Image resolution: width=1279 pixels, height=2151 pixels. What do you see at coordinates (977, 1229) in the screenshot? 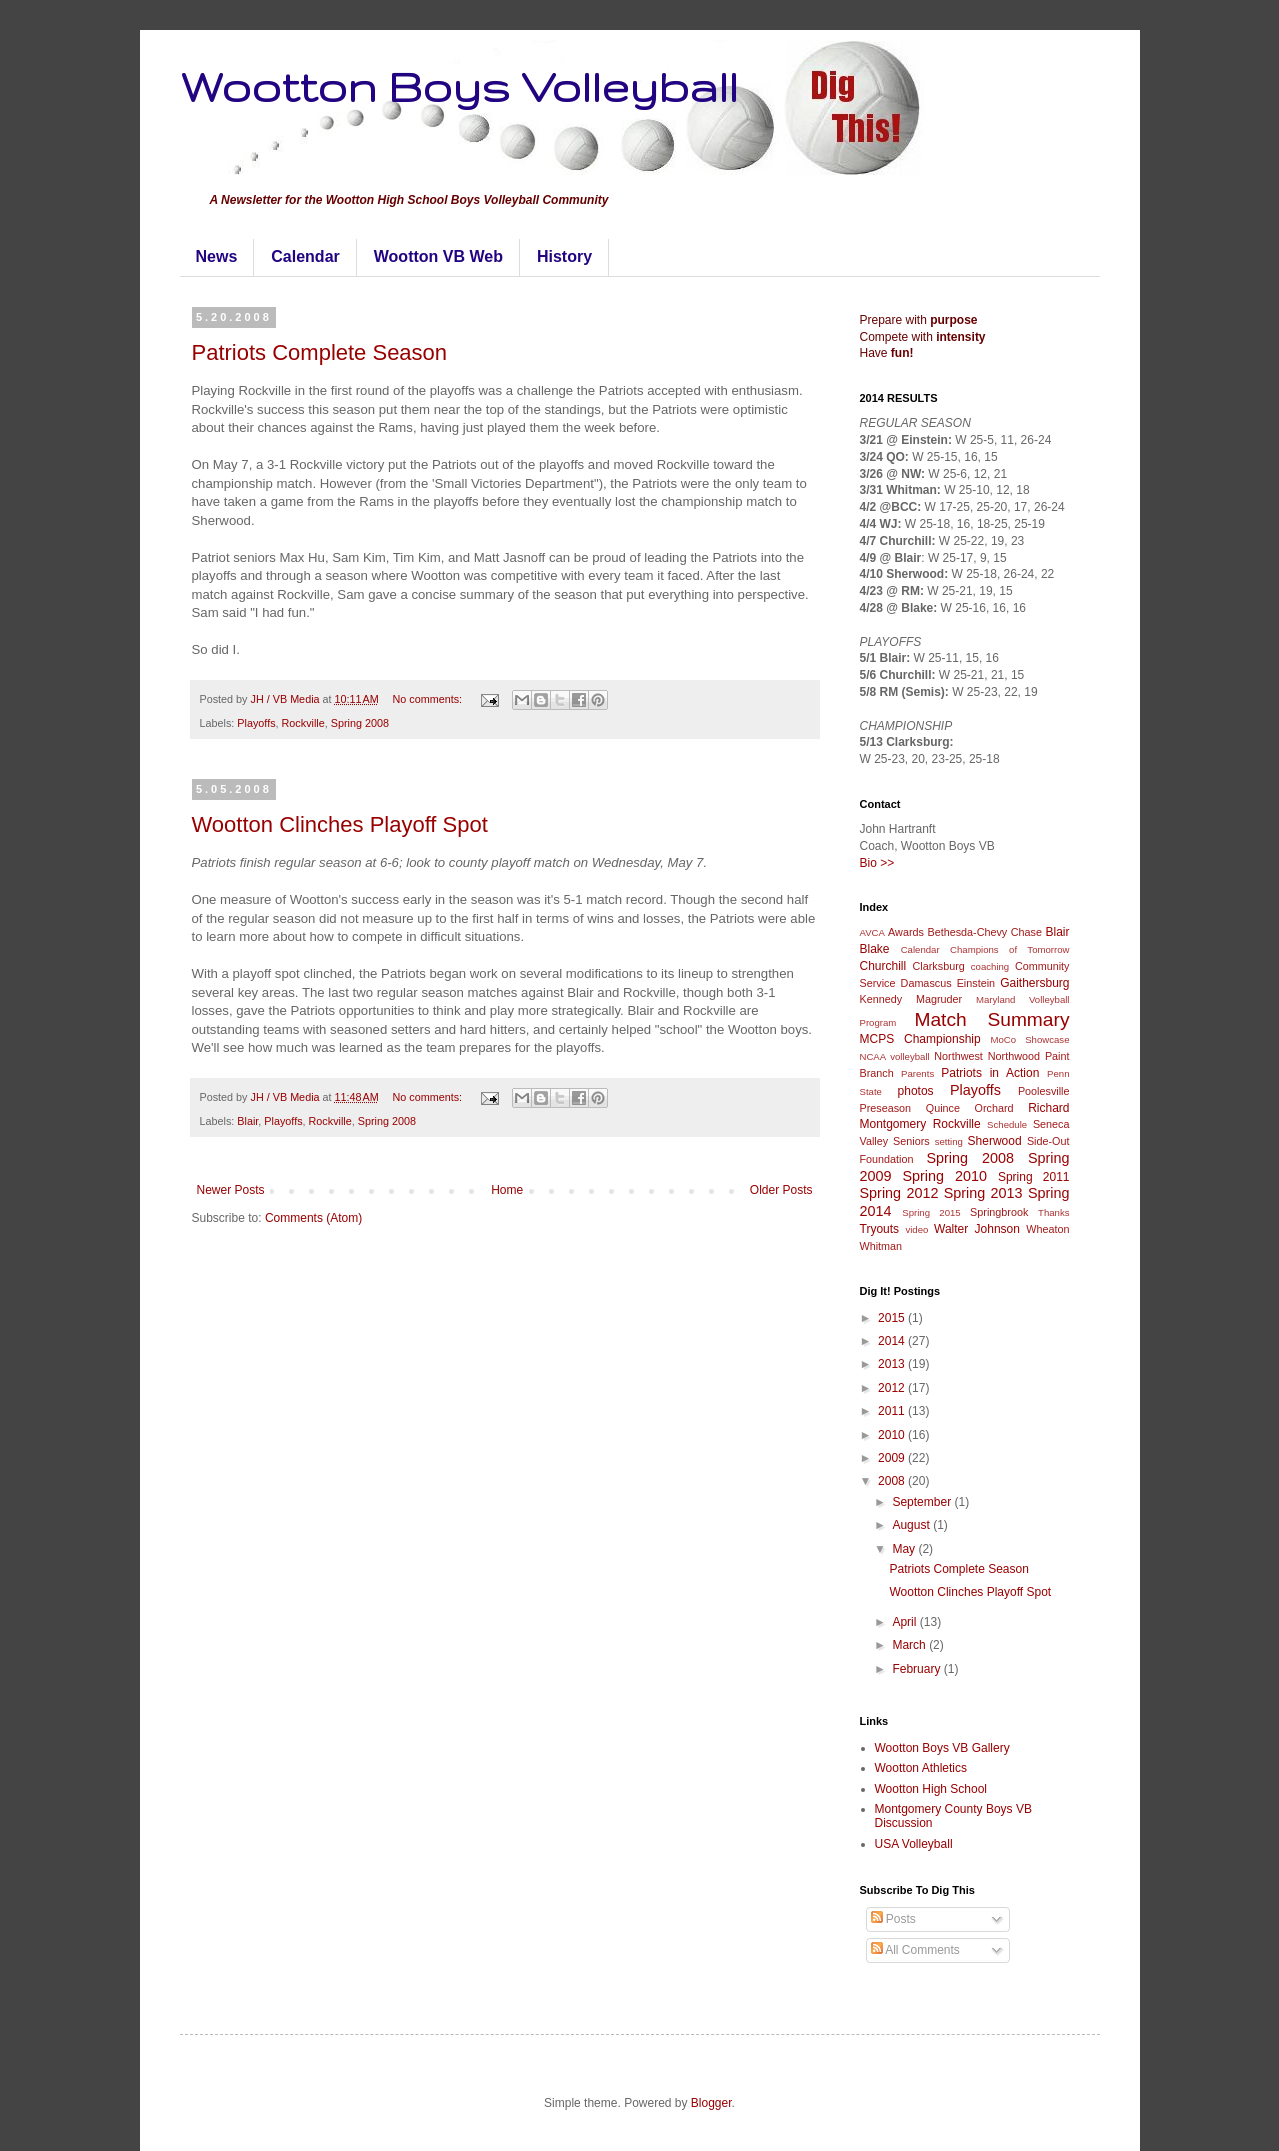
I see `Walter Johnson` at bounding box center [977, 1229].